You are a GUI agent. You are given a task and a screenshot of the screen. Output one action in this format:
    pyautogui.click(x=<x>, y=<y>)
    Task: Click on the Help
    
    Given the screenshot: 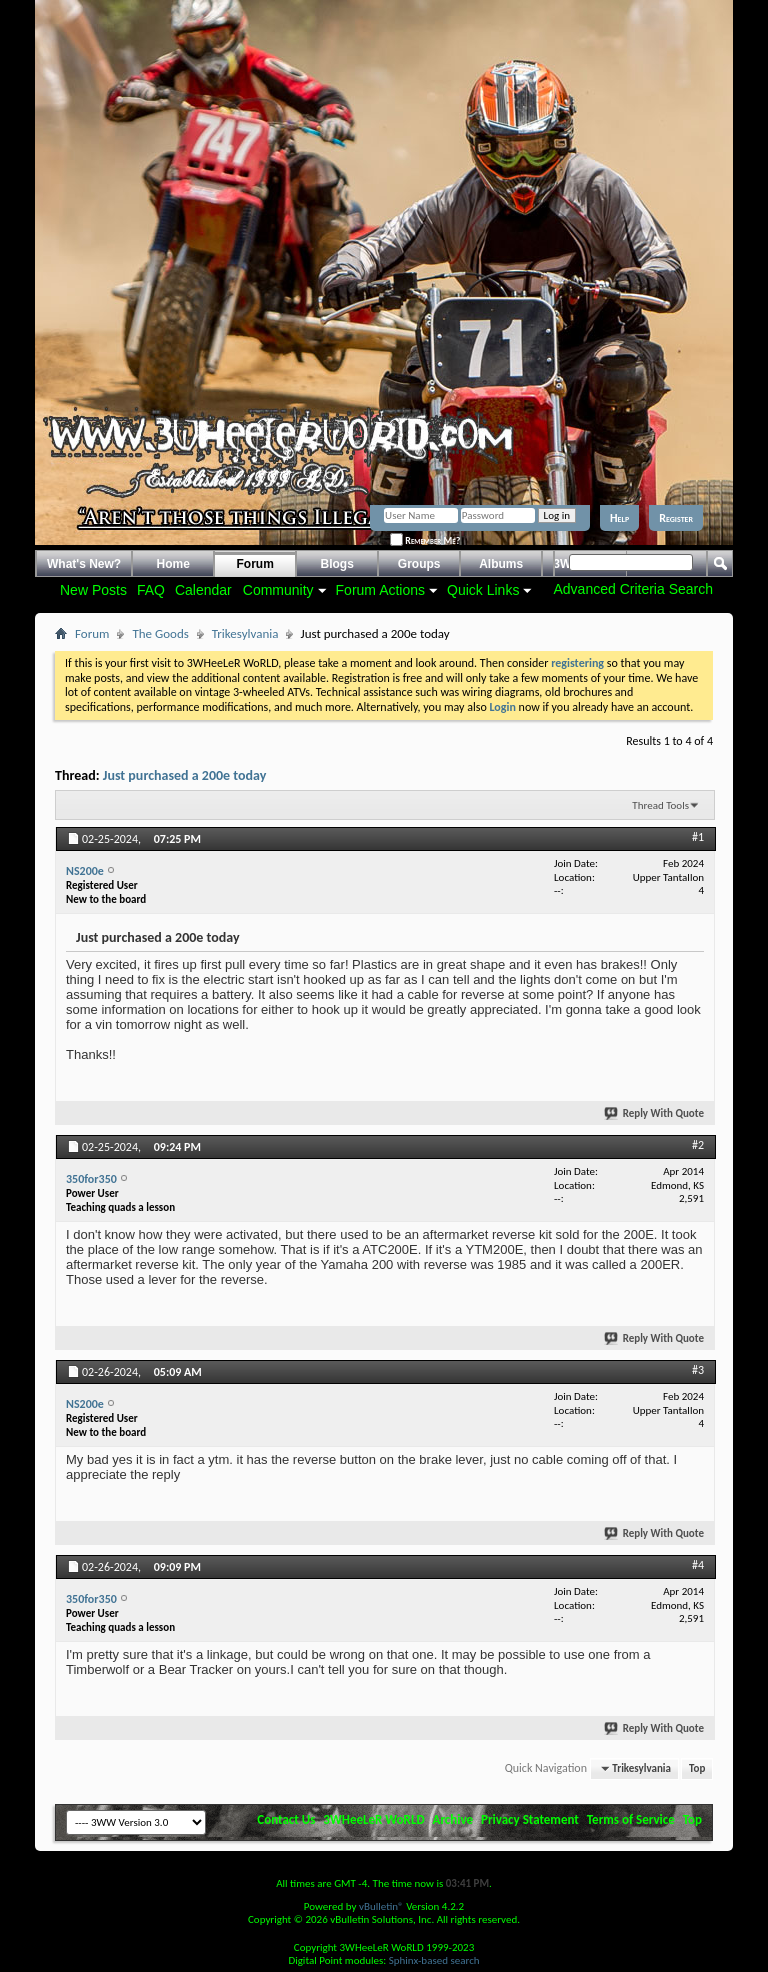 What is the action you would take?
    pyautogui.click(x=619, y=518)
    